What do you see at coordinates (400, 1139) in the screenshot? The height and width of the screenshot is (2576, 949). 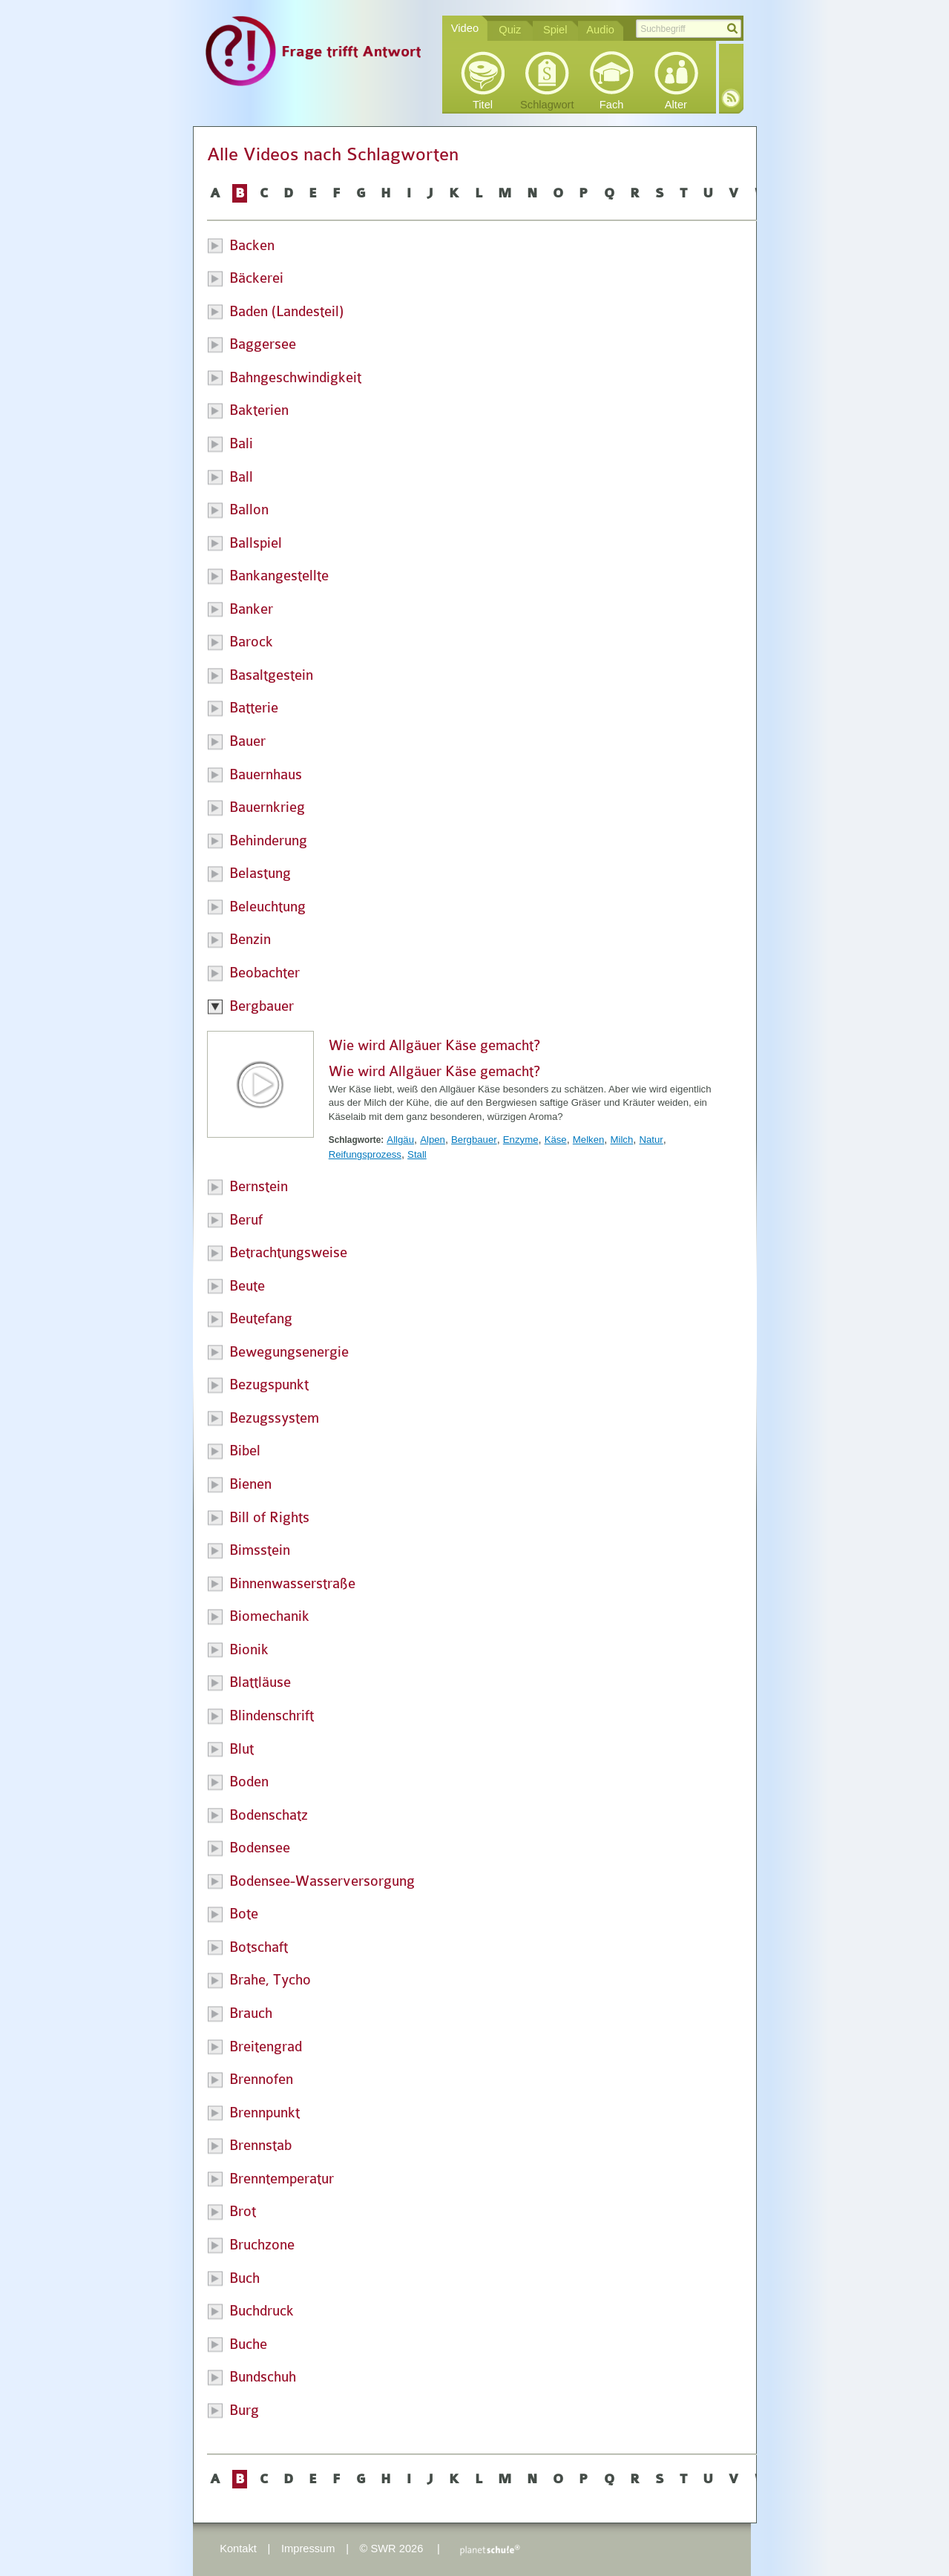 I see `Allgäu` at bounding box center [400, 1139].